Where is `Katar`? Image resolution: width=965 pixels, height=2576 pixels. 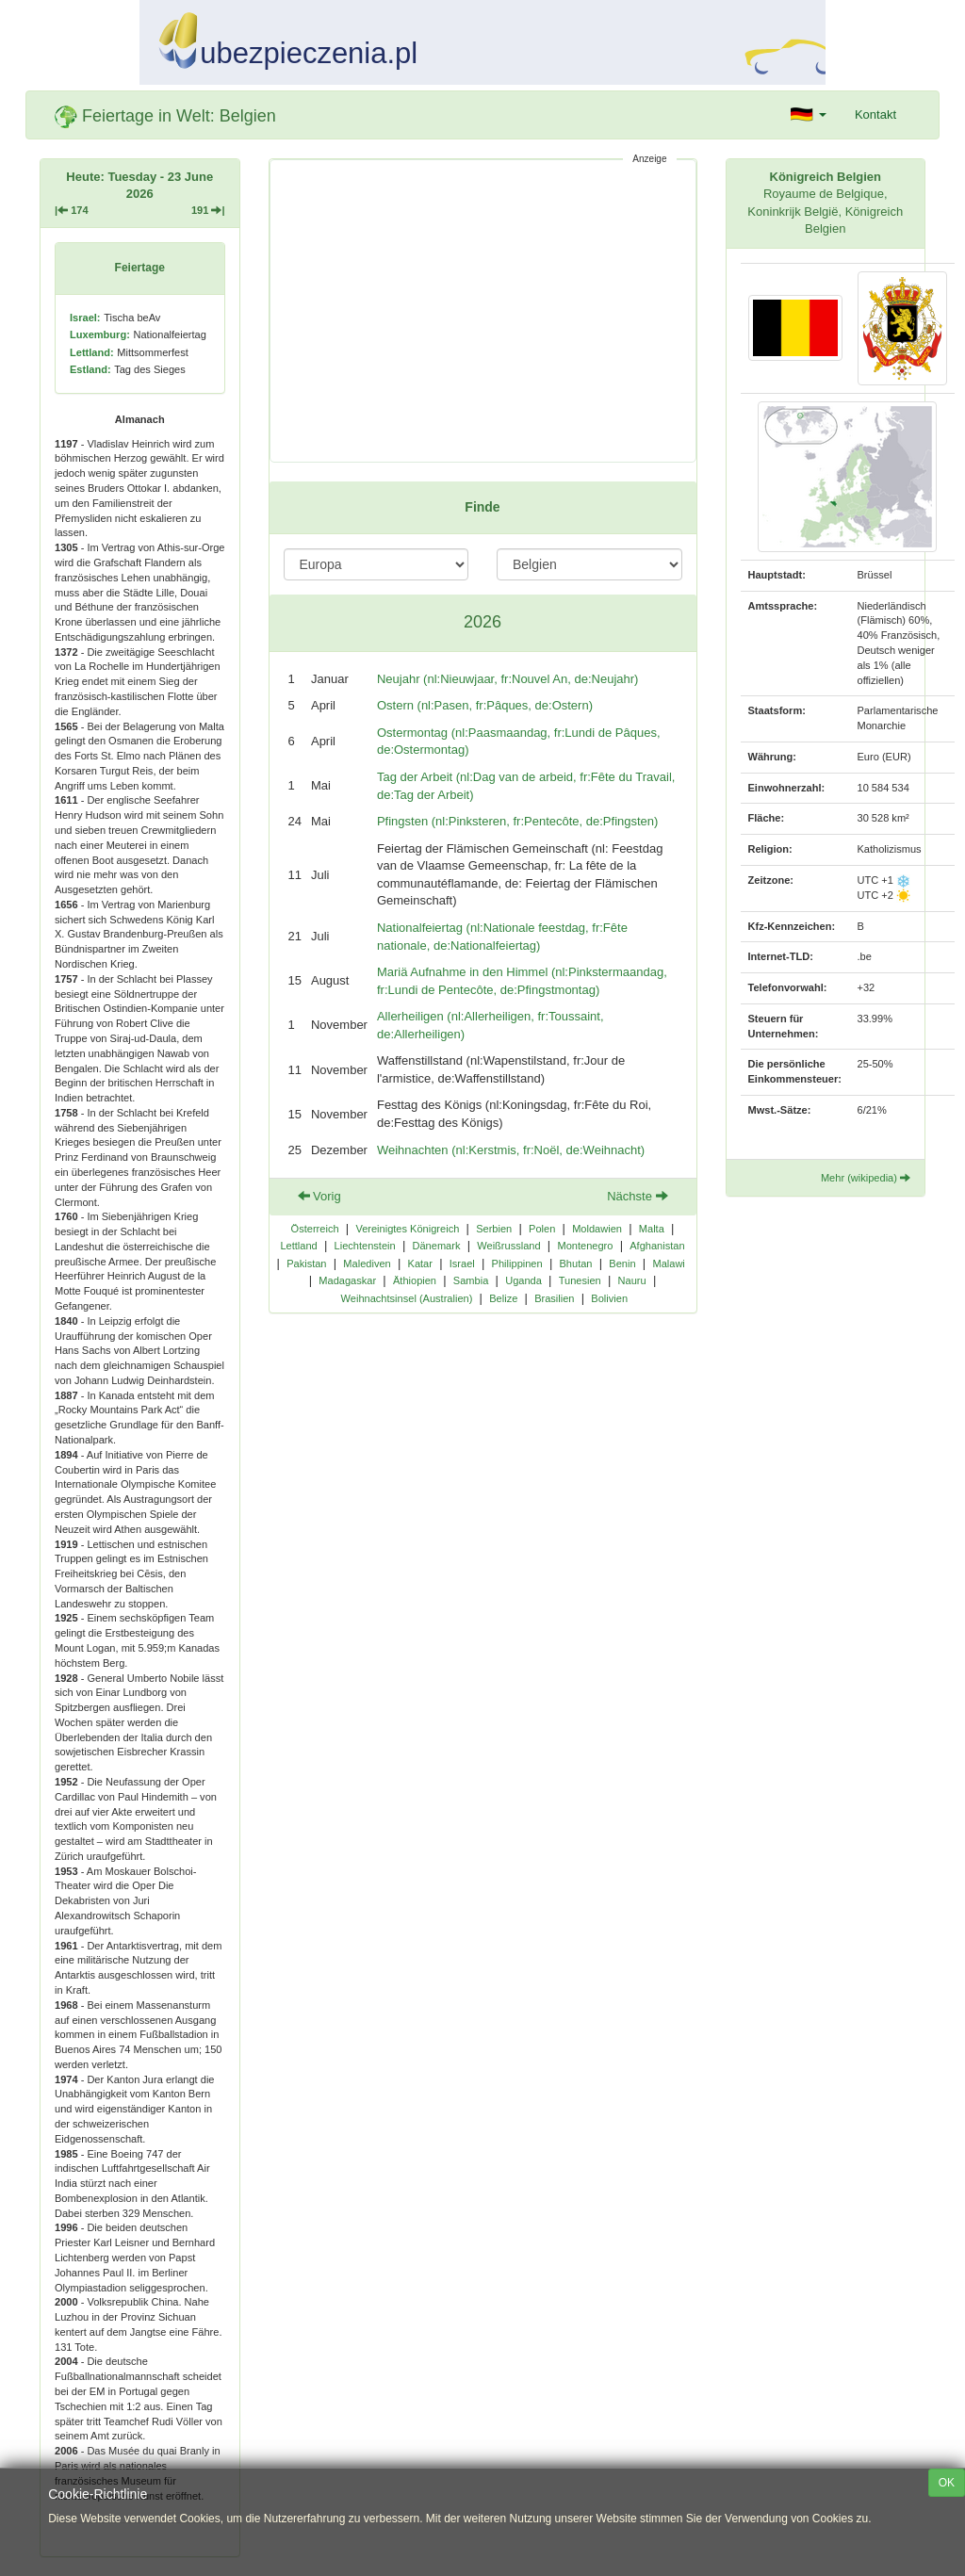
Katar is located at coordinates (420, 1263).